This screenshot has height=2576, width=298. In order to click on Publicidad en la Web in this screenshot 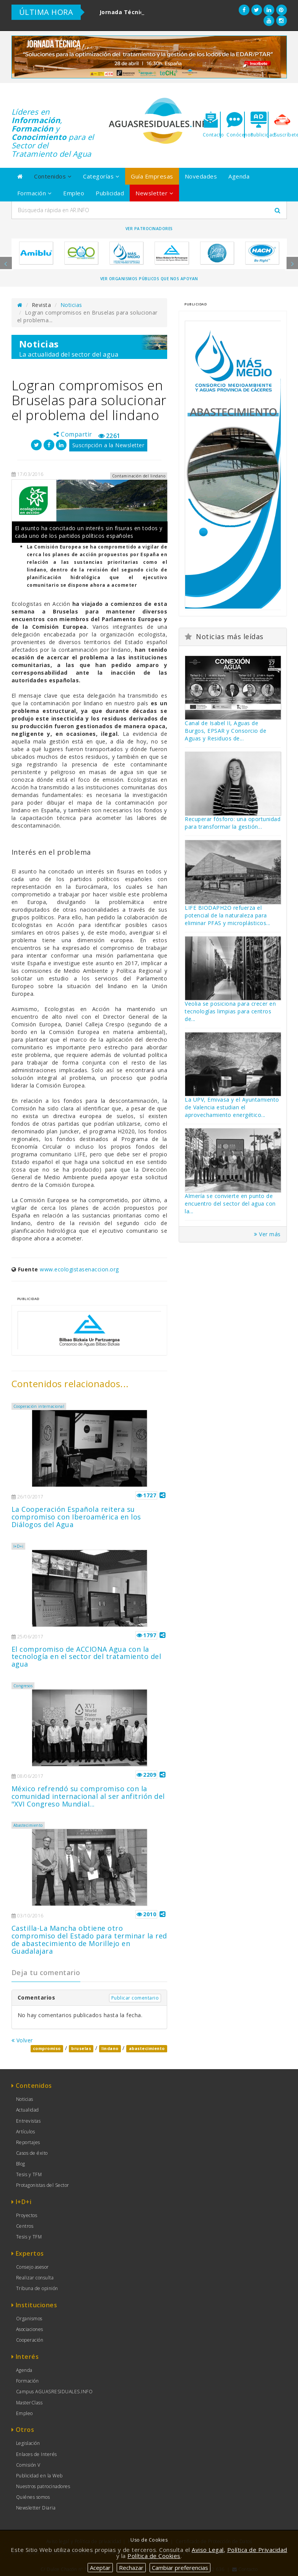, I will do `click(39, 2475)`.